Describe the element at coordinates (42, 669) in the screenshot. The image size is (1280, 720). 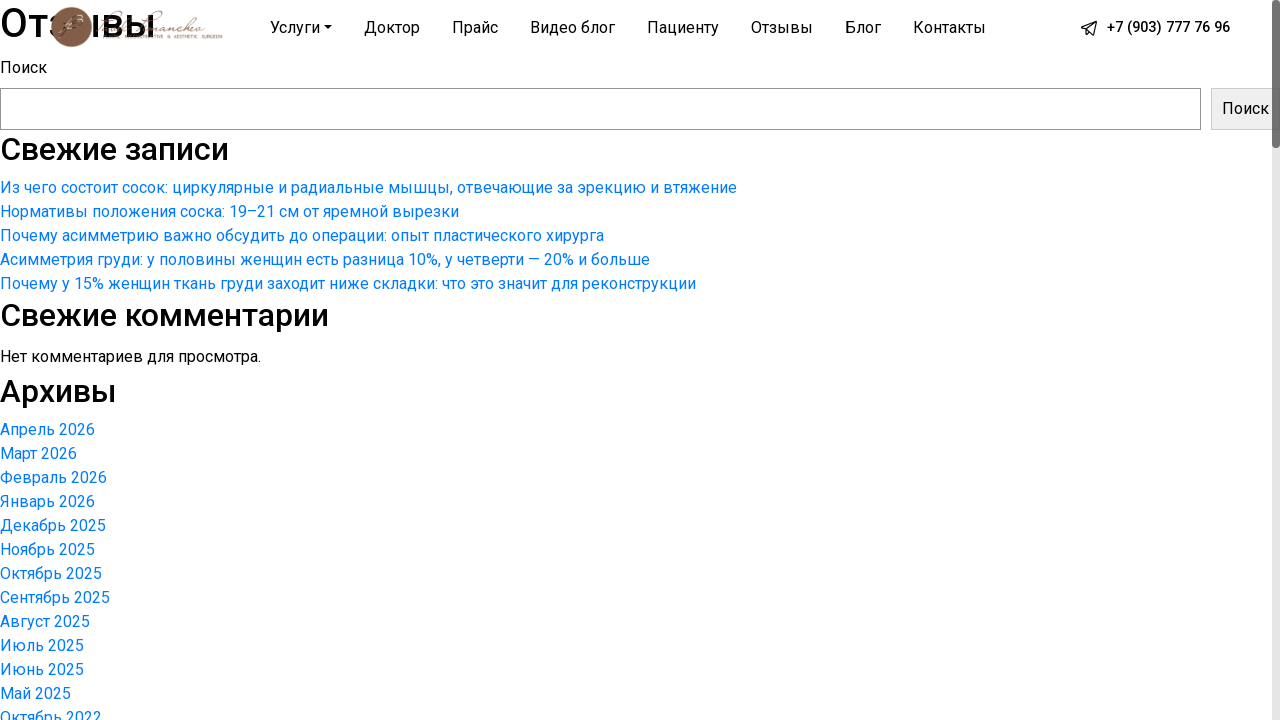
I see `Июнь 2025` at that location.